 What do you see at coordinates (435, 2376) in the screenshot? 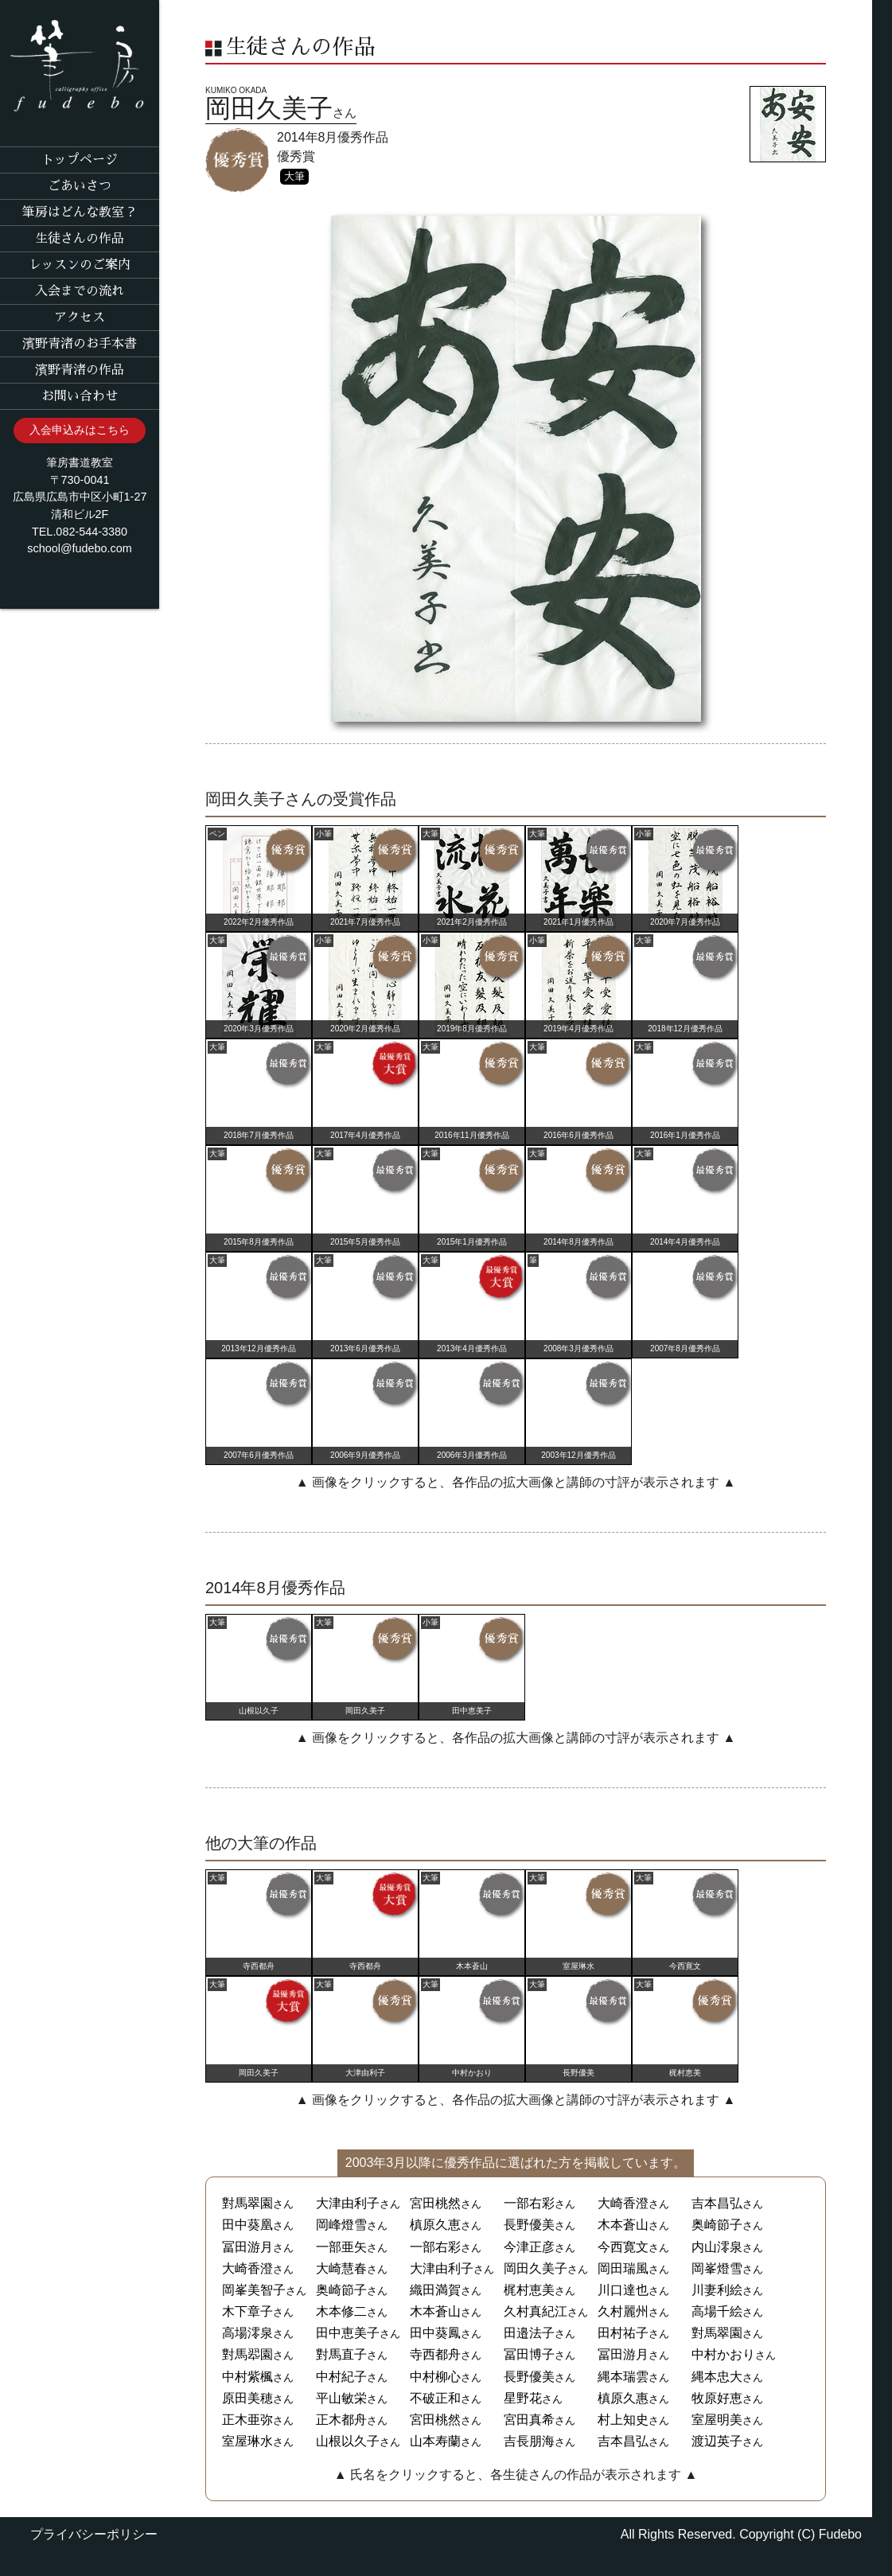
I see `中村柳心` at bounding box center [435, 2376].